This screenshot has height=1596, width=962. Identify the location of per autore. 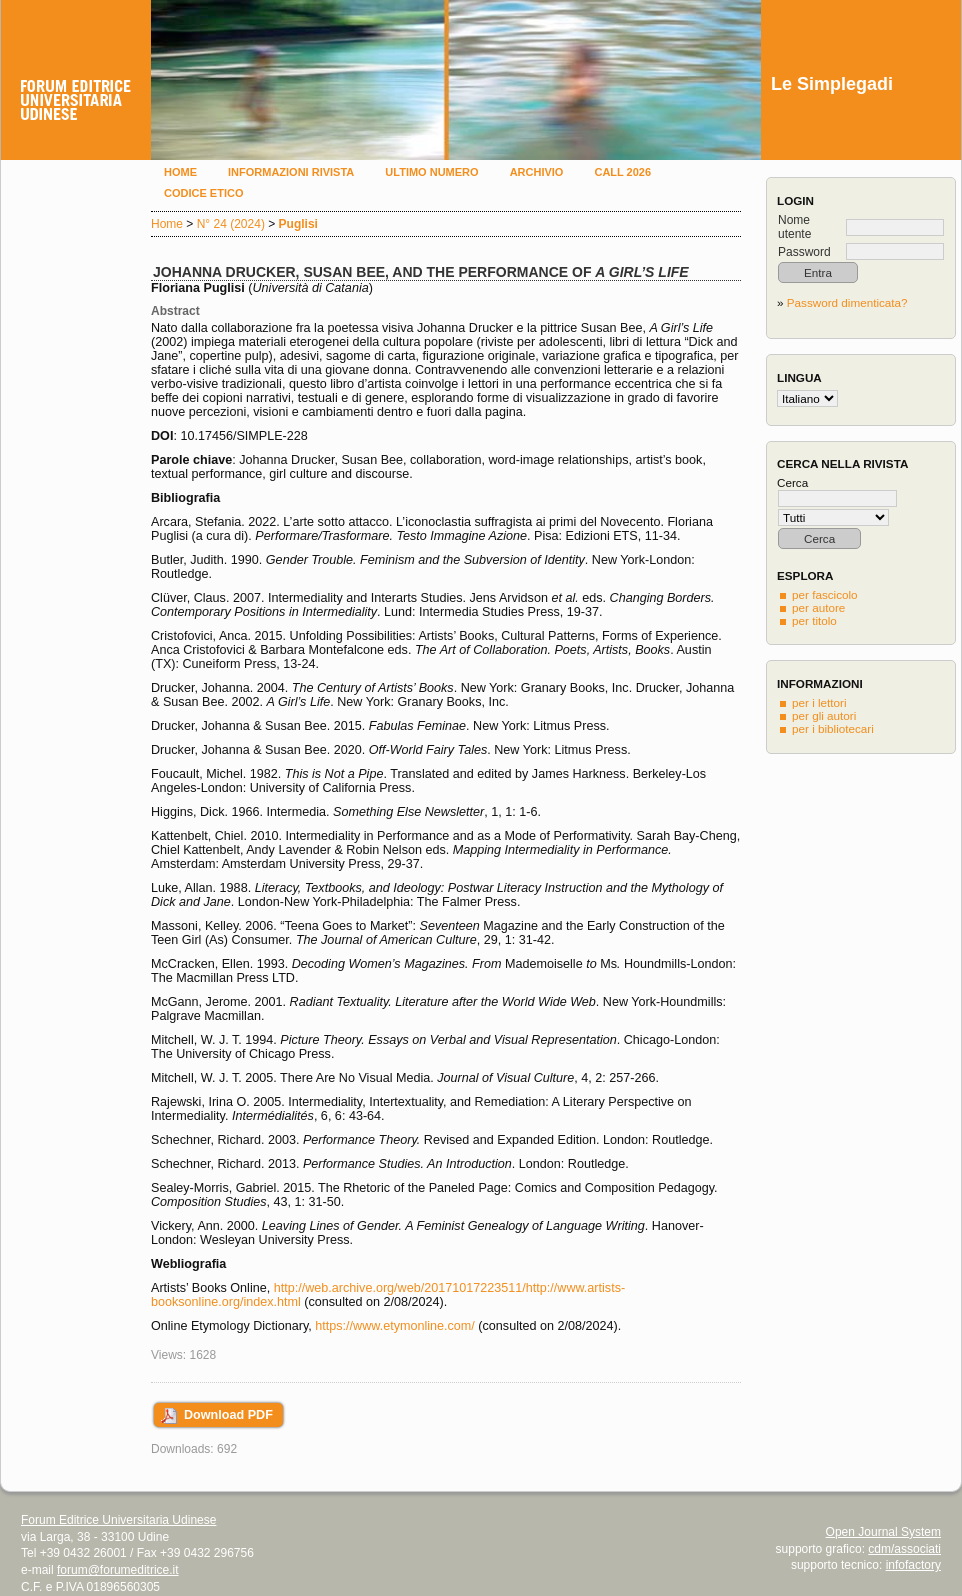
(818, 607).